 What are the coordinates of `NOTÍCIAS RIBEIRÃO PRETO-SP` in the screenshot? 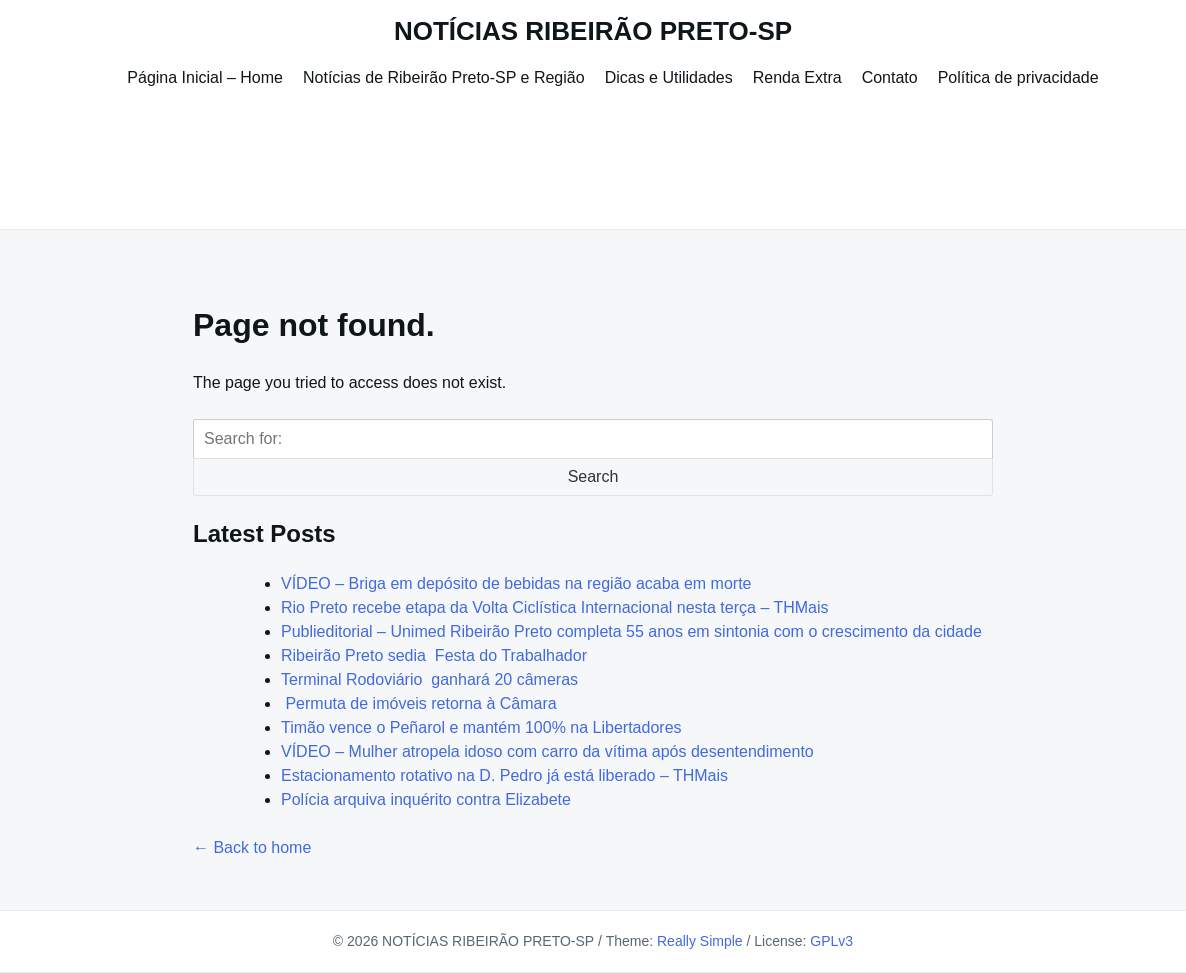 It's located at (593, 31).